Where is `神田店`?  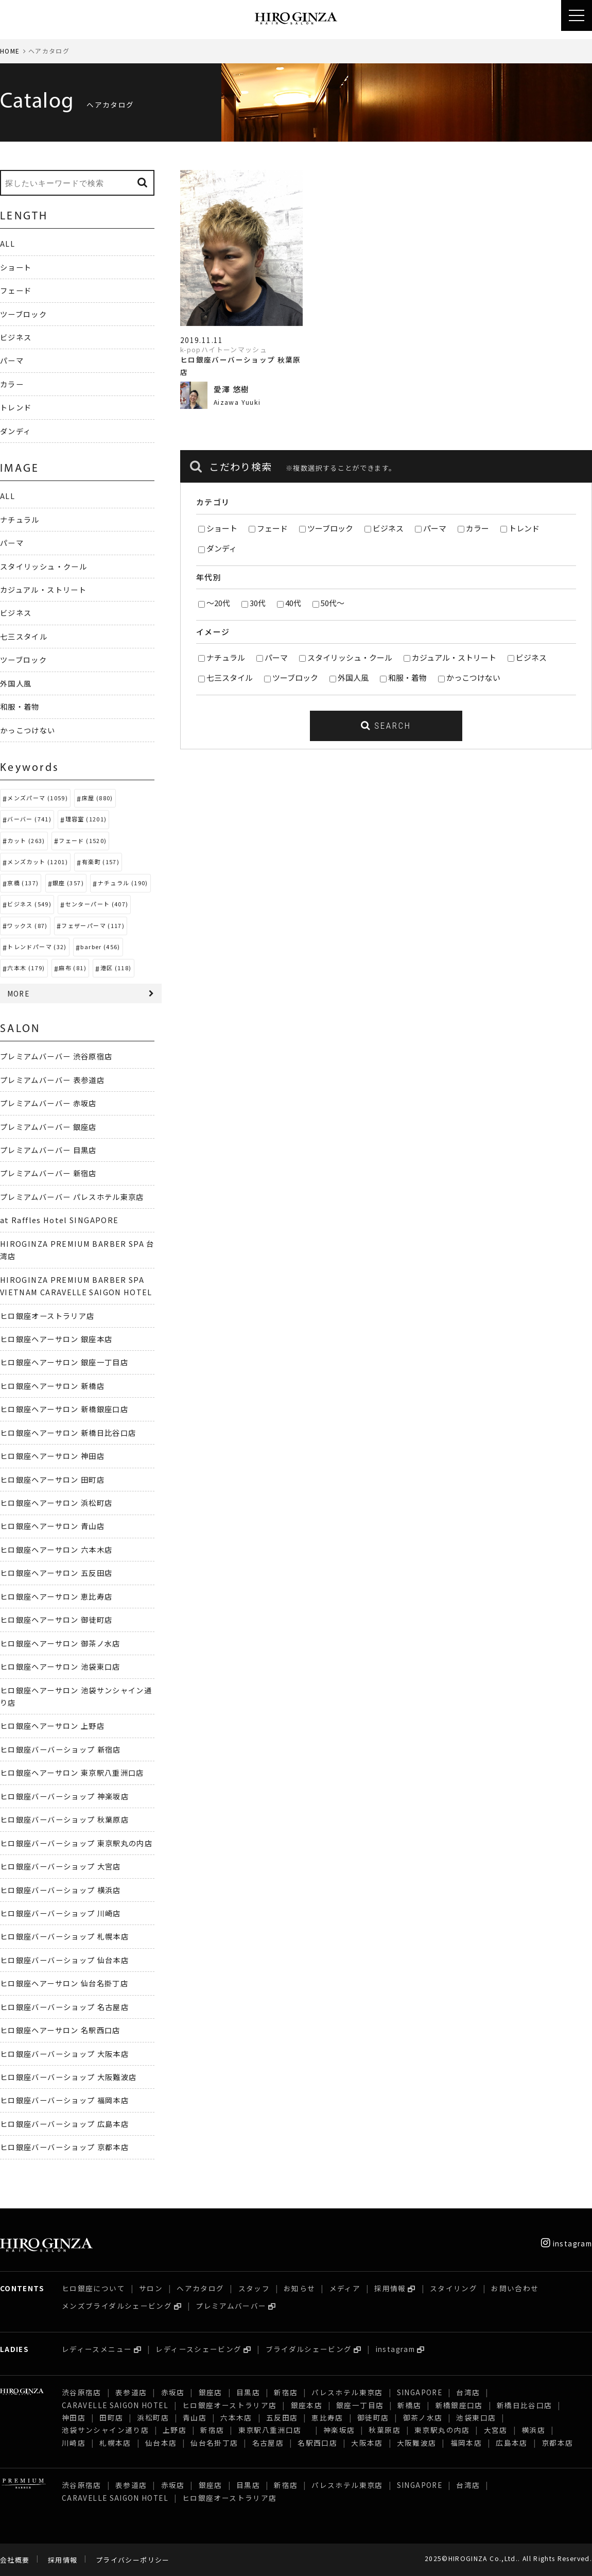 神田店 is located at coordinates (73, 2417).